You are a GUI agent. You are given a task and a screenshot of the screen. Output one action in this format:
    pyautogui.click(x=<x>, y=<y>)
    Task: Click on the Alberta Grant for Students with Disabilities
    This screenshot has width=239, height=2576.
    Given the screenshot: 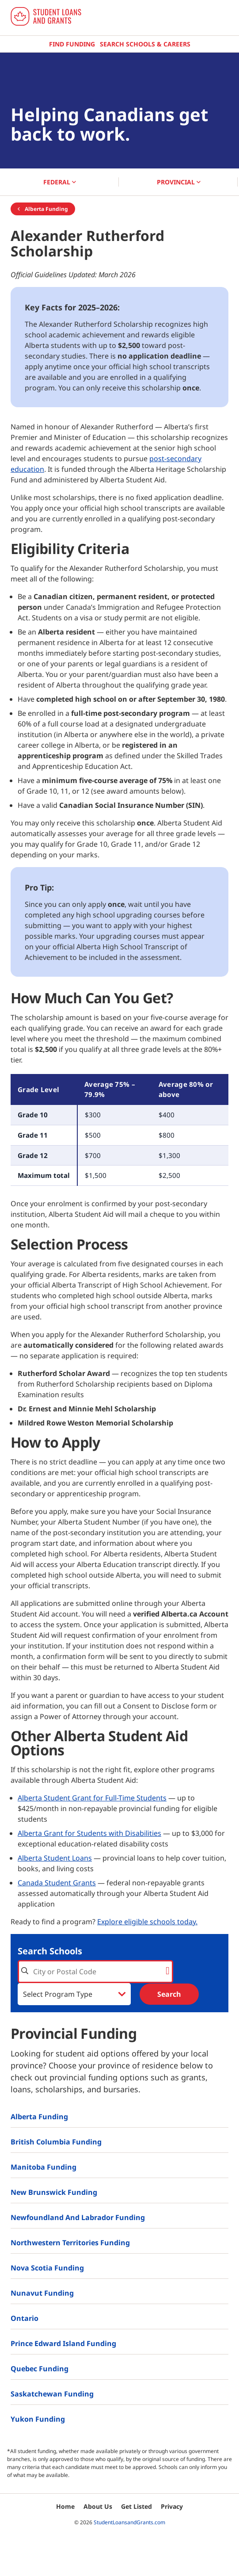 What is the action you would take?
    pyautogui.click(x=89, y=1833)
    